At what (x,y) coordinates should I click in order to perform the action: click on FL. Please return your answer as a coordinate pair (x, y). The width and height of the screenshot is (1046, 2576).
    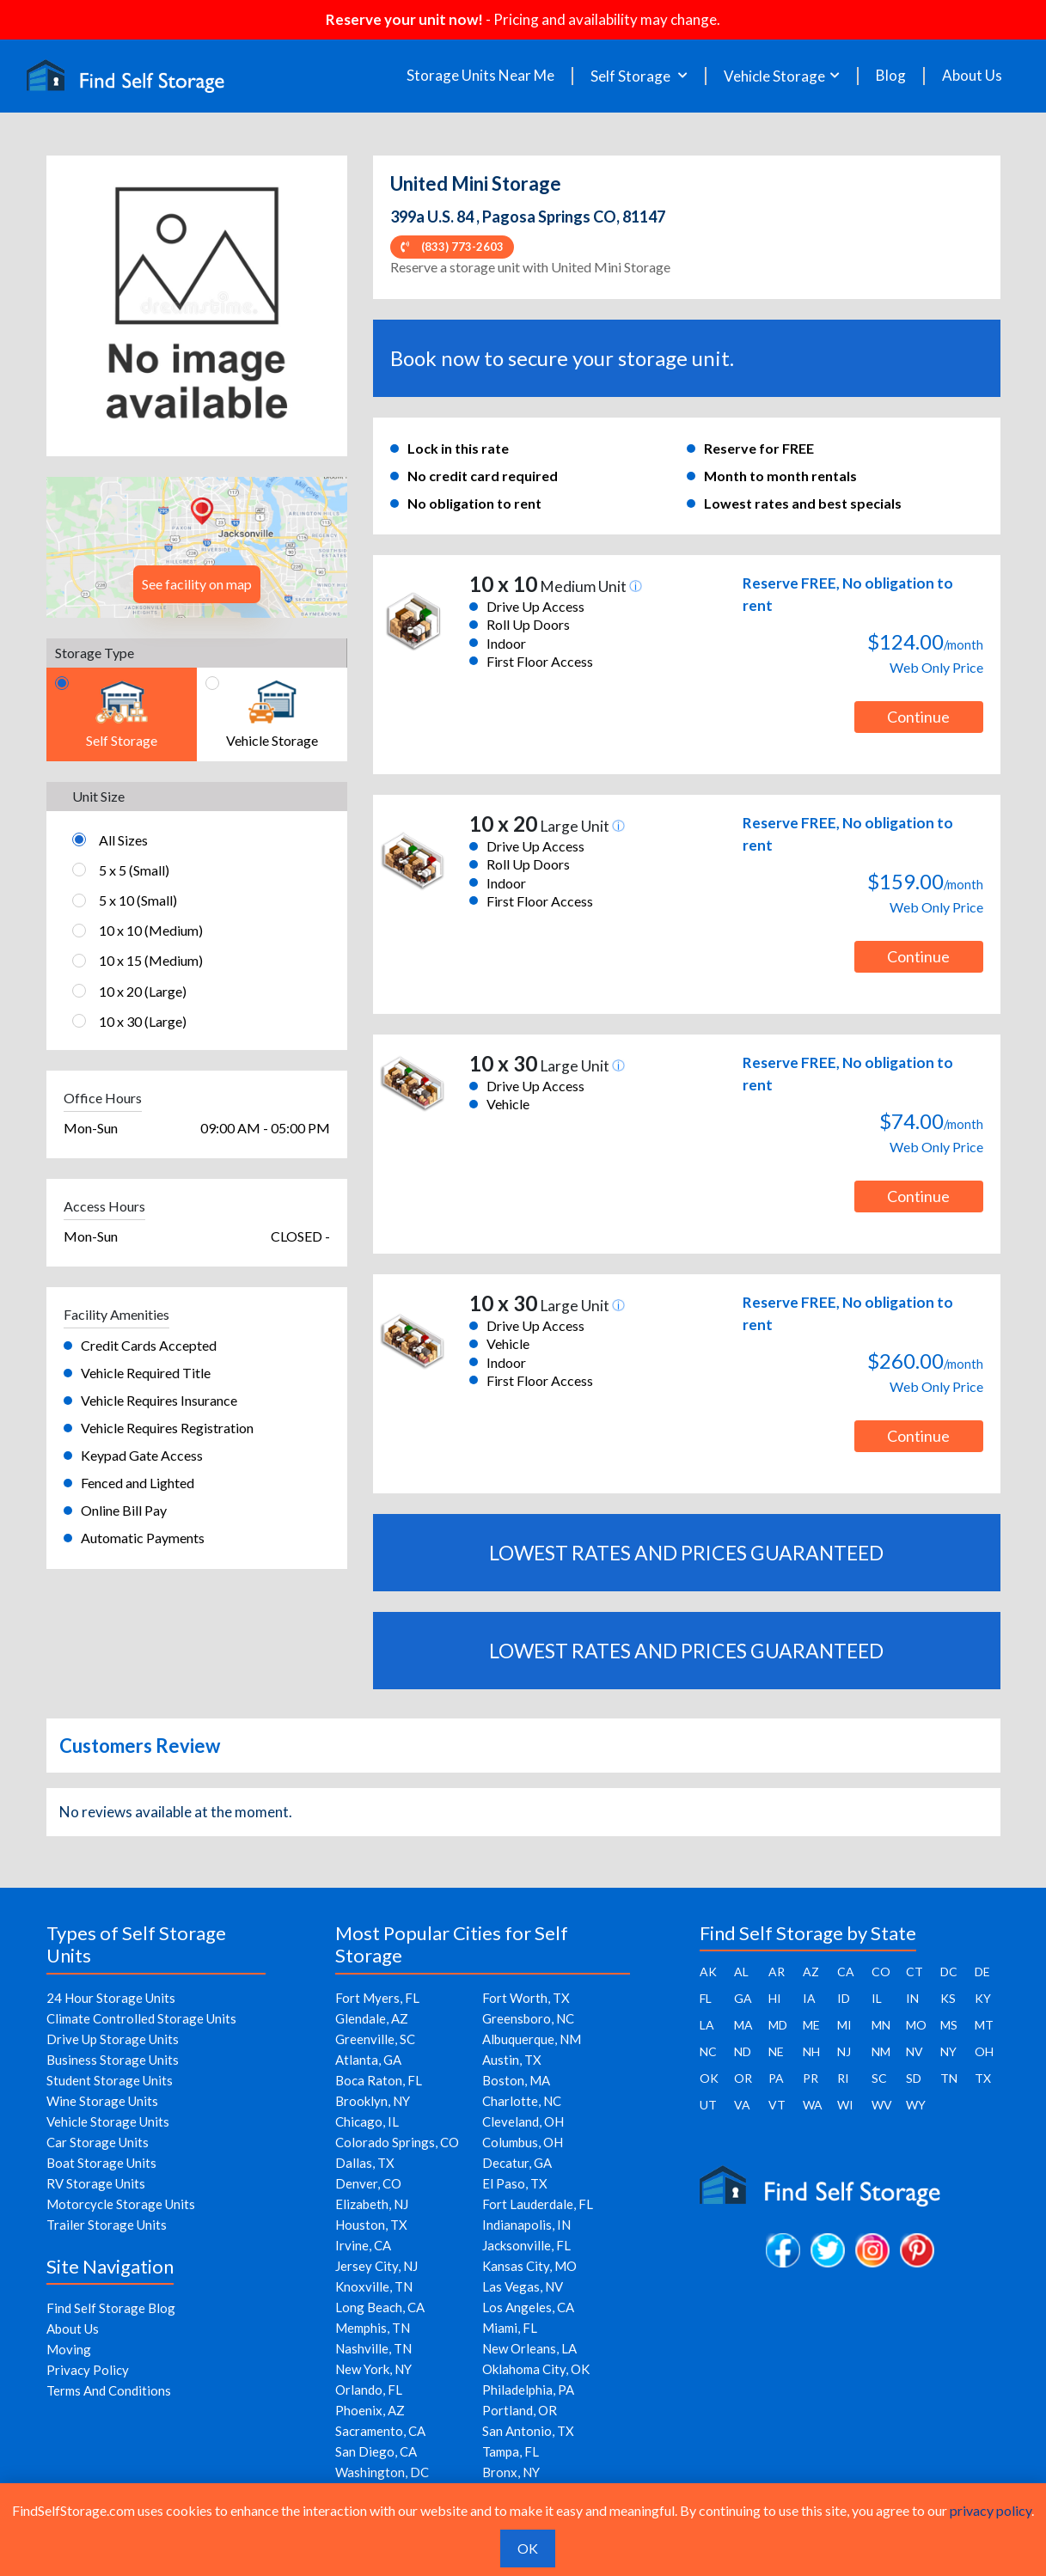
    Looking at the image, I should click on (706, 1998).